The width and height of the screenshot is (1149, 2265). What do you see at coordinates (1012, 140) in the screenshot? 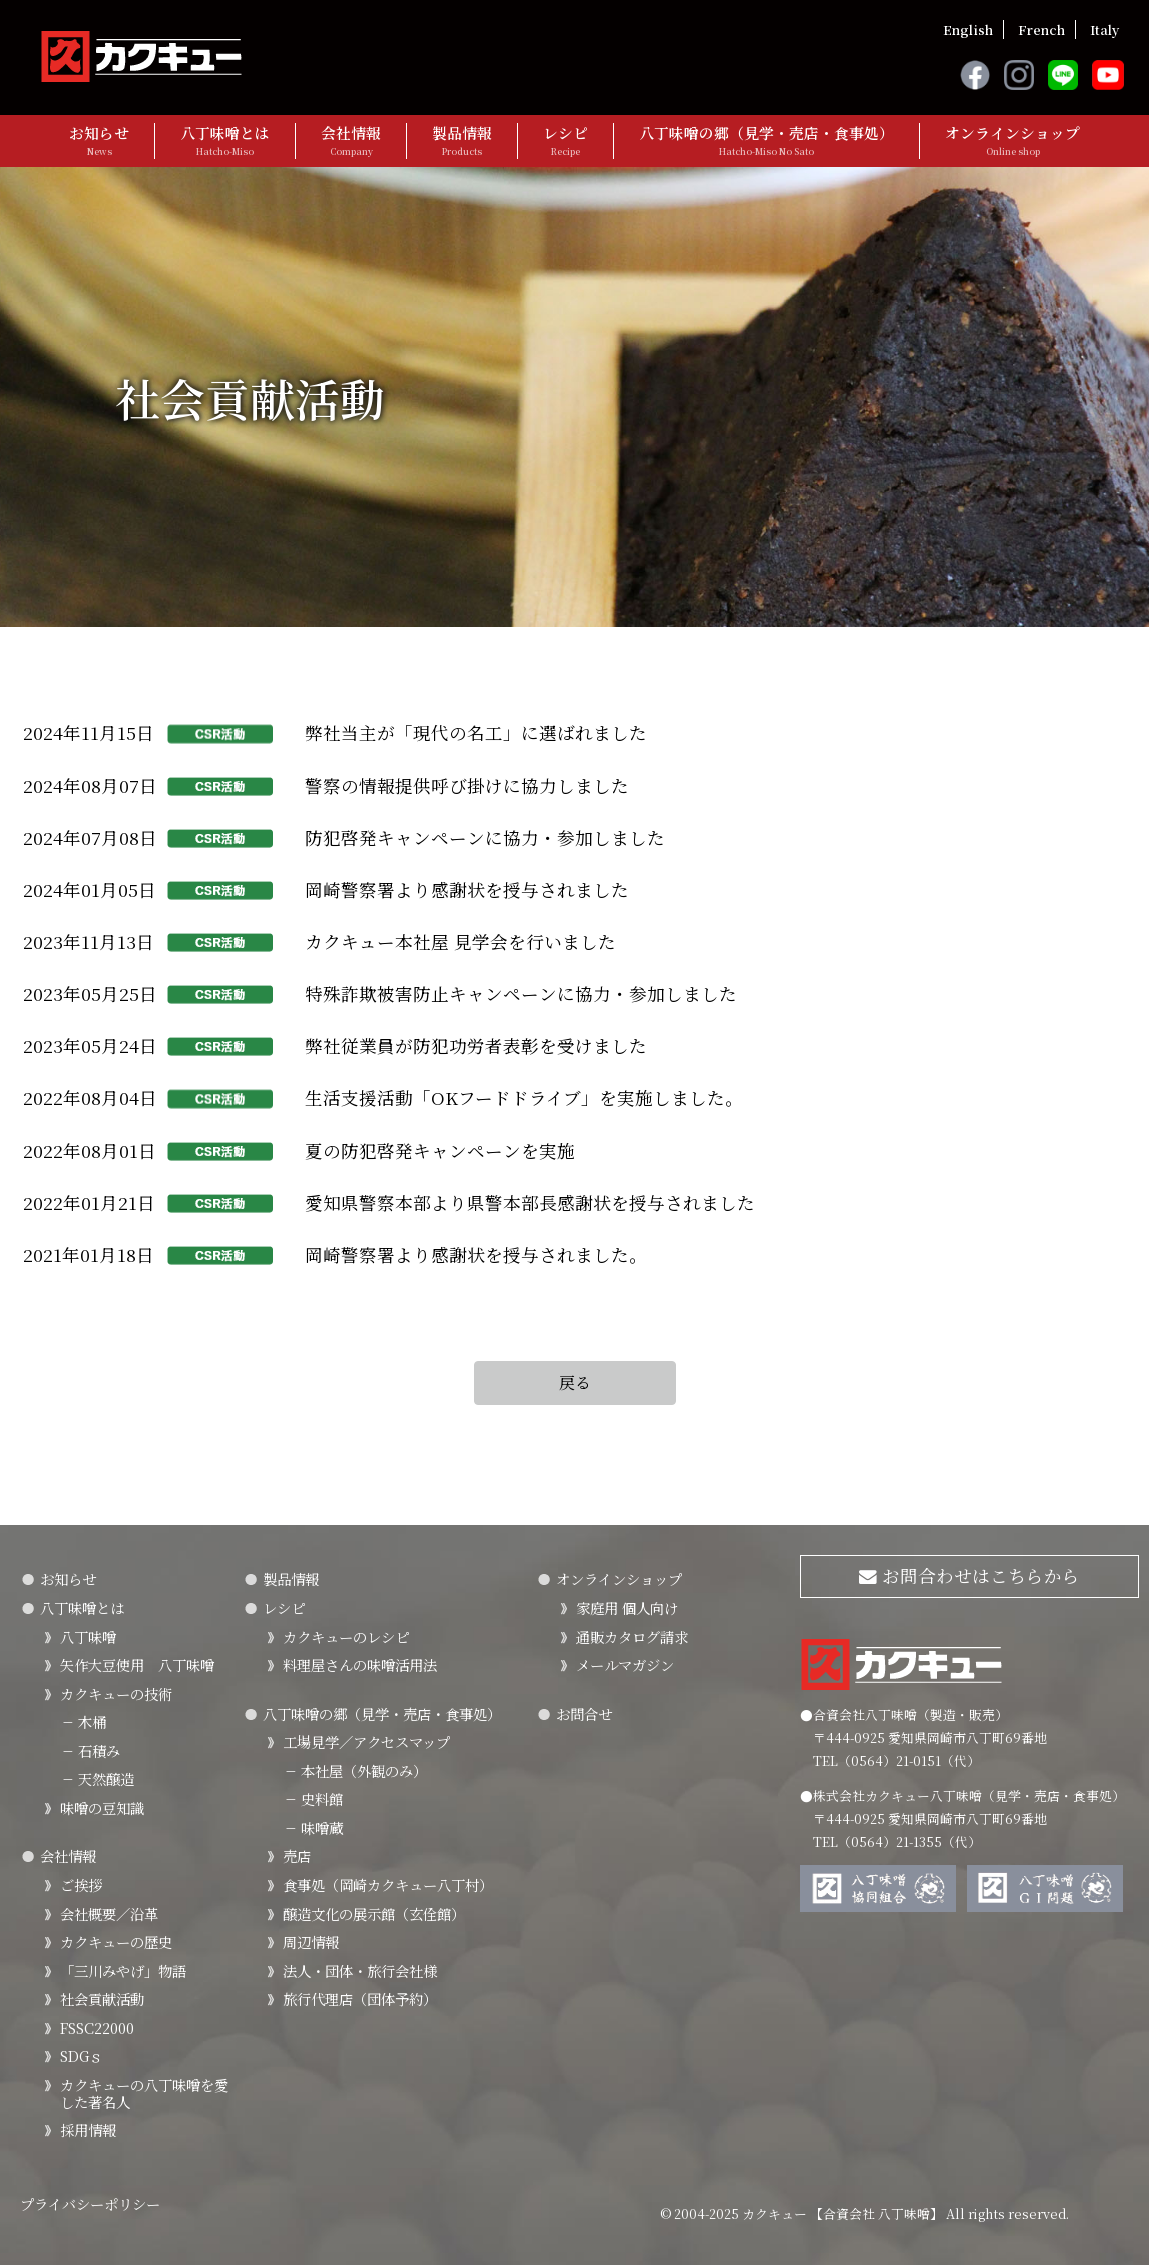
I see `オンラインショップ` at bounding box center [1012, 140].